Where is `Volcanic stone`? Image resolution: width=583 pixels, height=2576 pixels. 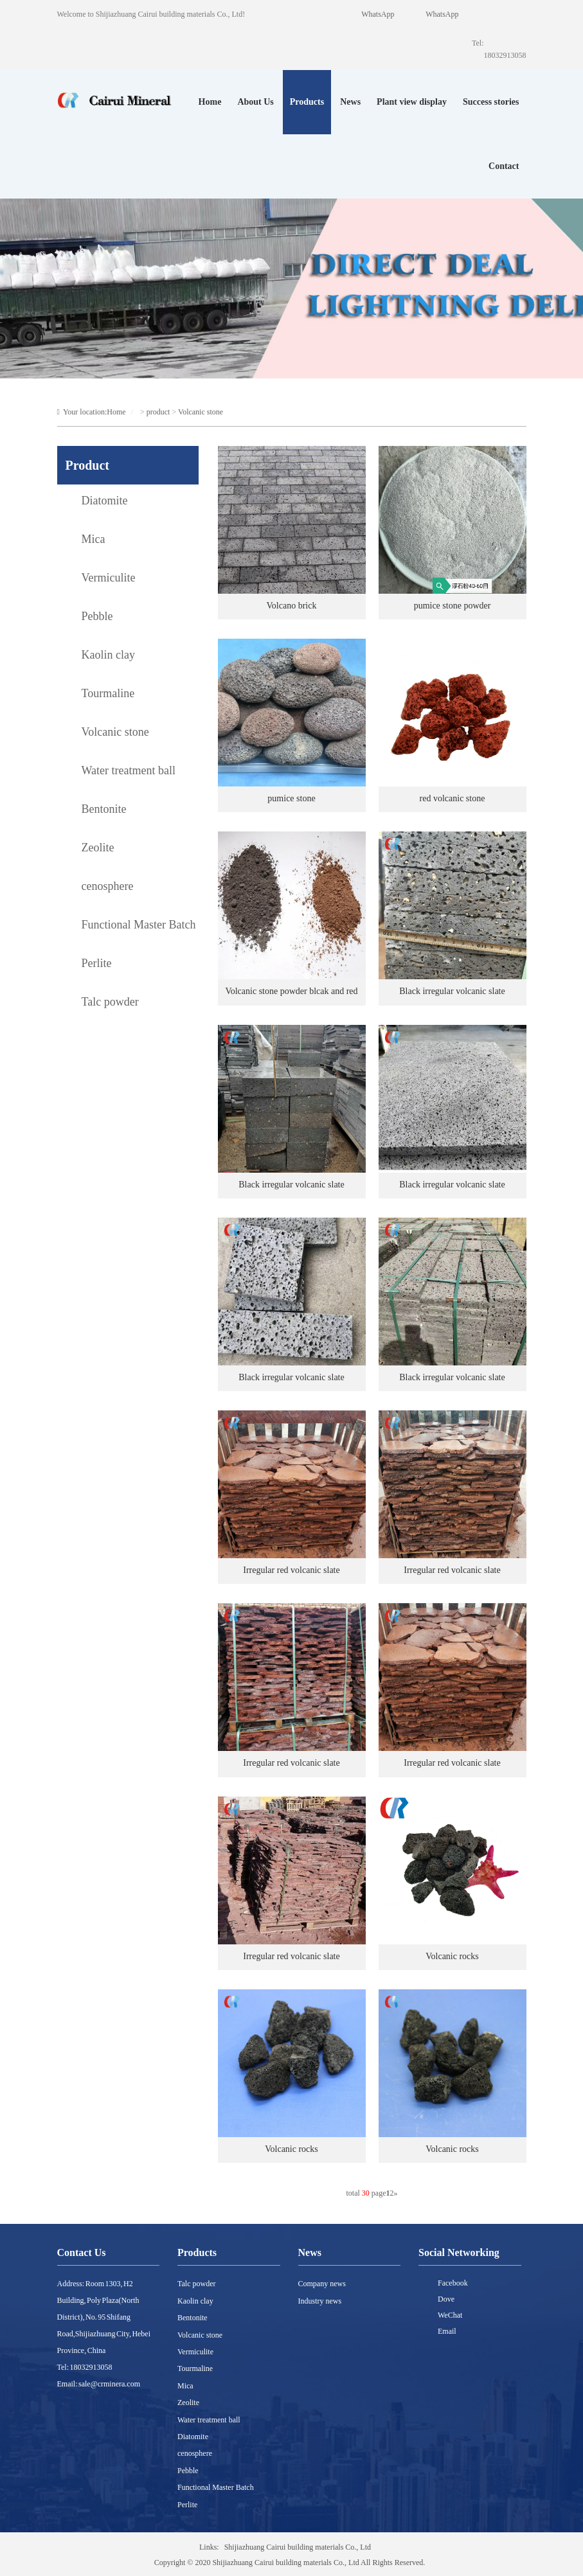
Volcanic stone is located at coordinates (200, 411).